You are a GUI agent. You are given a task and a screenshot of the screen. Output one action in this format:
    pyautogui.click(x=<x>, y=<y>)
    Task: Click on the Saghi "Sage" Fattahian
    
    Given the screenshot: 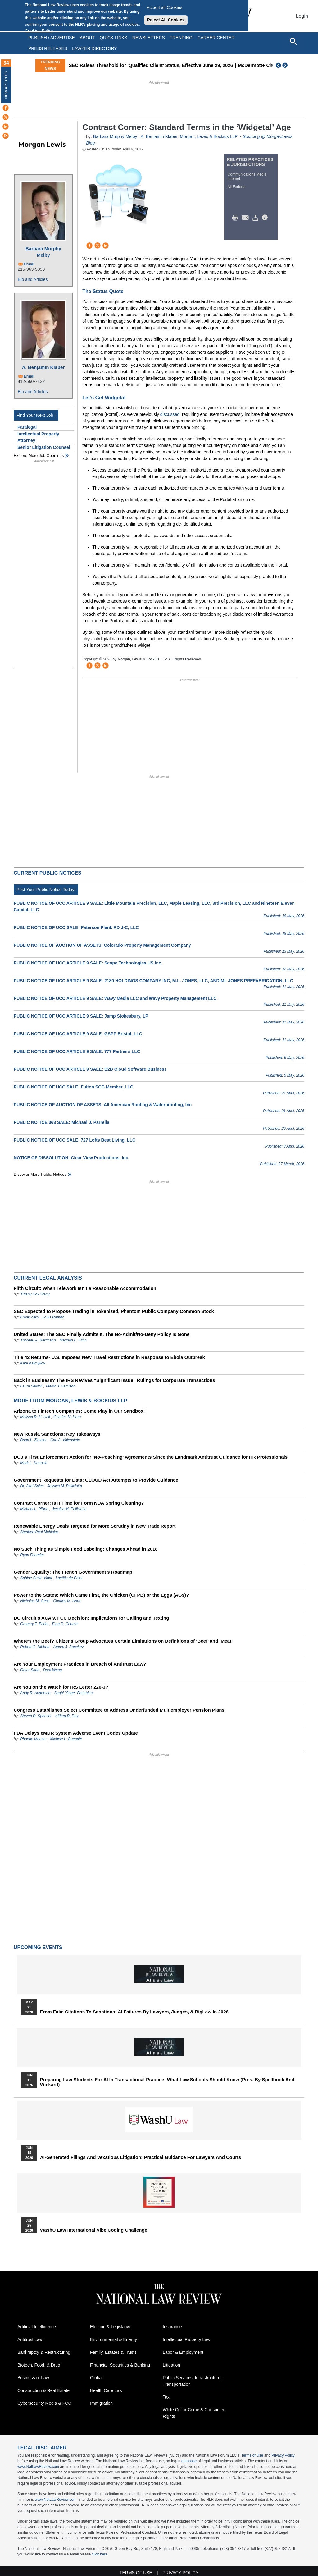 What is the action you would take?
    pyautogui.click(x=73, y=1693)
    